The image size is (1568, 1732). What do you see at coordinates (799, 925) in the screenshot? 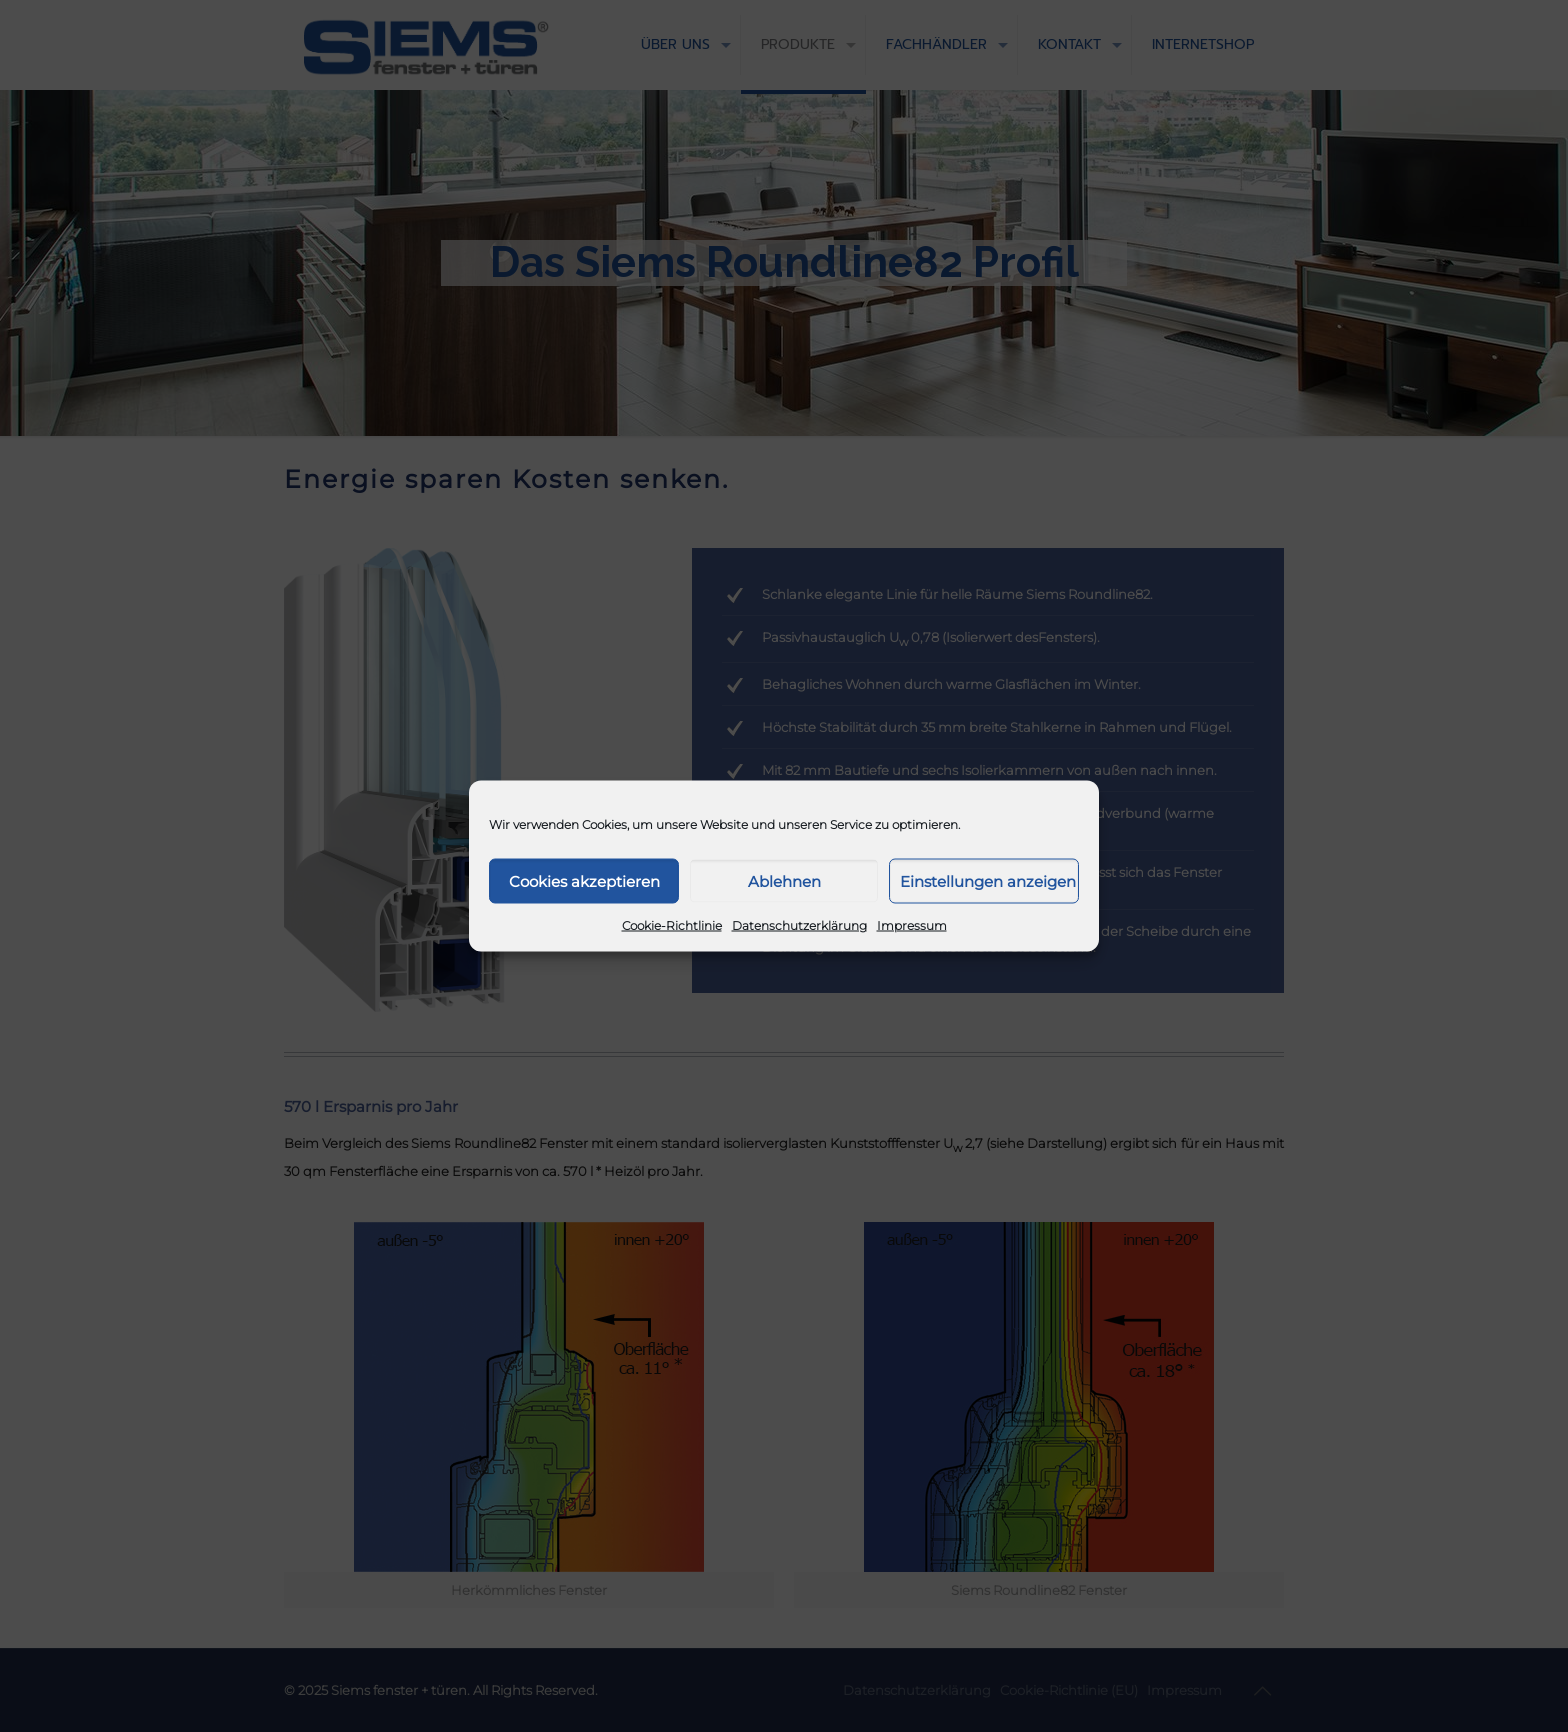
I see `Datenschutzerklärung` at bounding box center [799, 925].